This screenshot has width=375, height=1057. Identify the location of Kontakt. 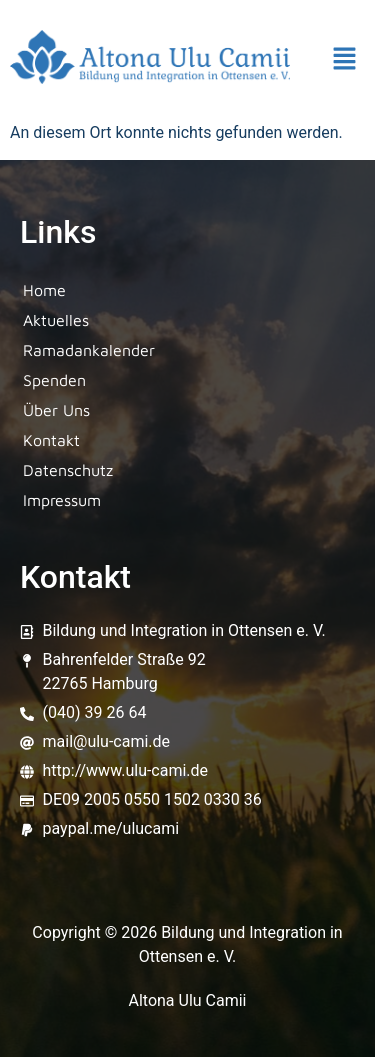
(51, 440).